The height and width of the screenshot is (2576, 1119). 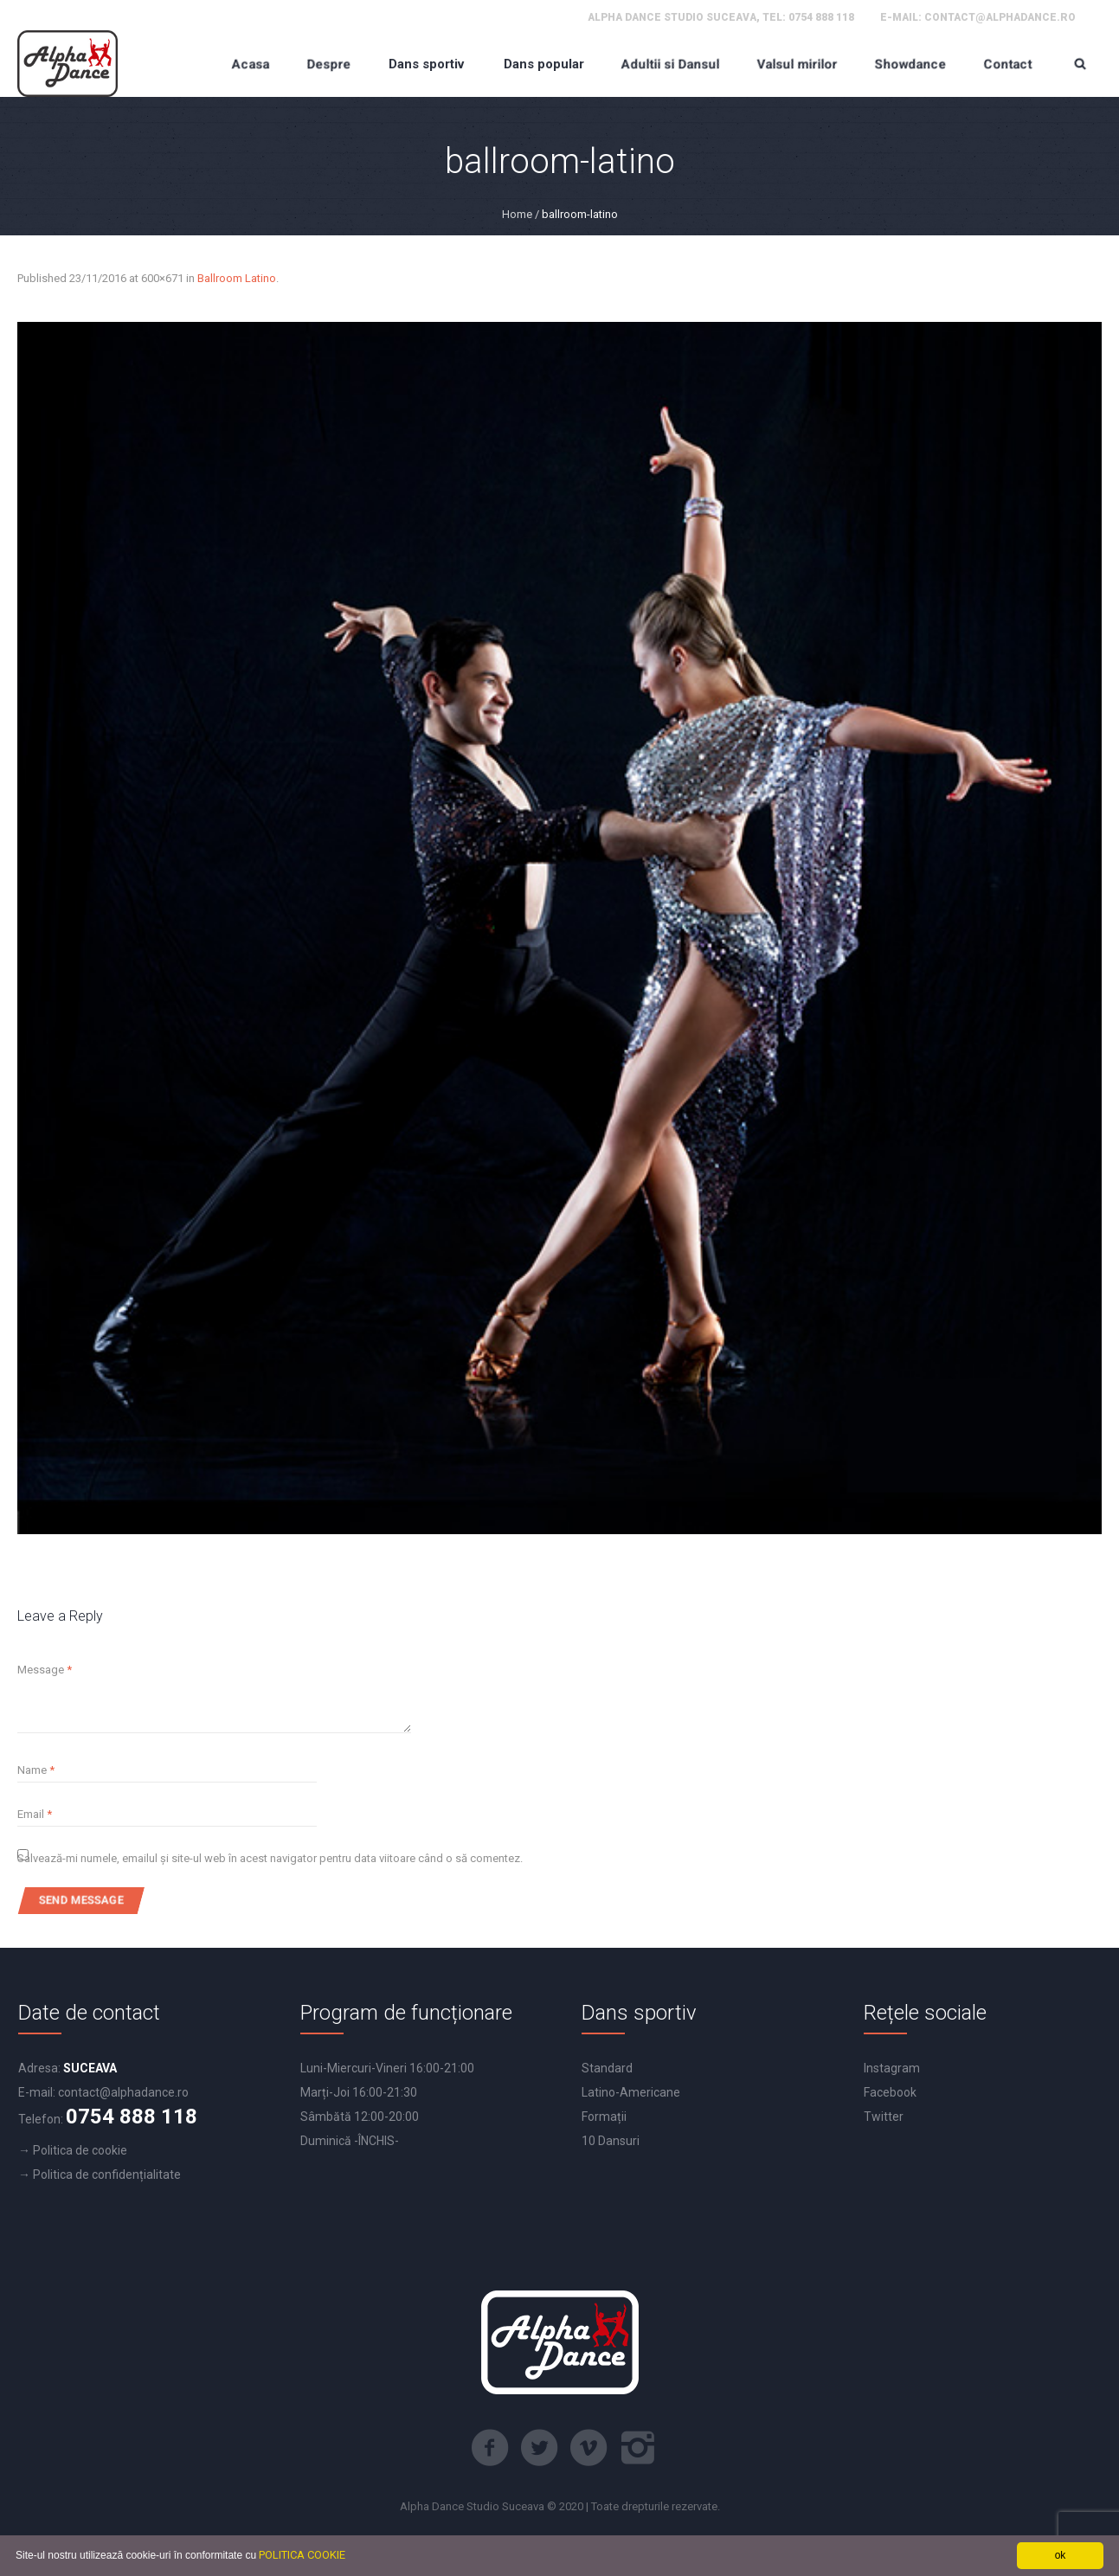 I want to click on 0754 888 118, so click(x=821, y=17).